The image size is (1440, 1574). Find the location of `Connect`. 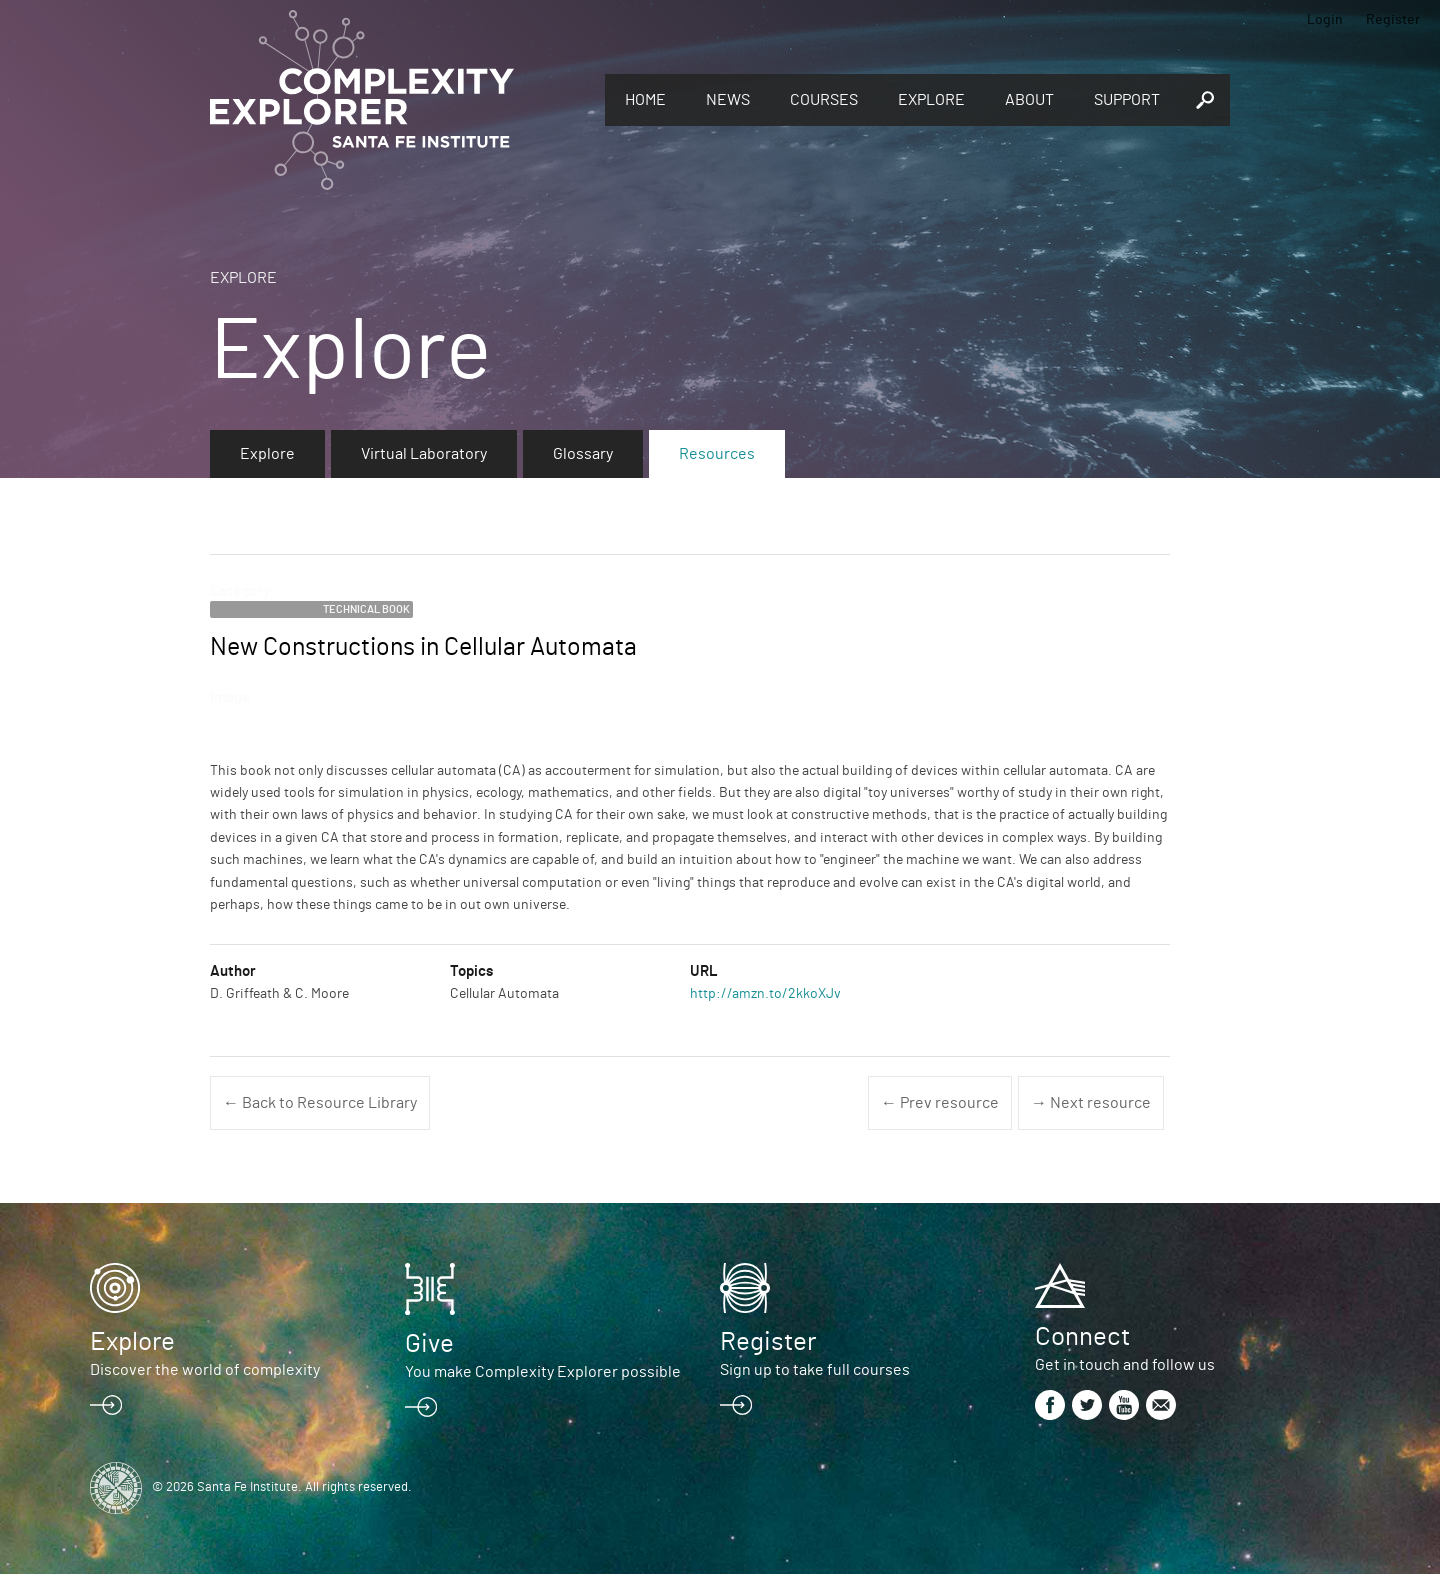

Connect is located at coordinates (1082, 1337).